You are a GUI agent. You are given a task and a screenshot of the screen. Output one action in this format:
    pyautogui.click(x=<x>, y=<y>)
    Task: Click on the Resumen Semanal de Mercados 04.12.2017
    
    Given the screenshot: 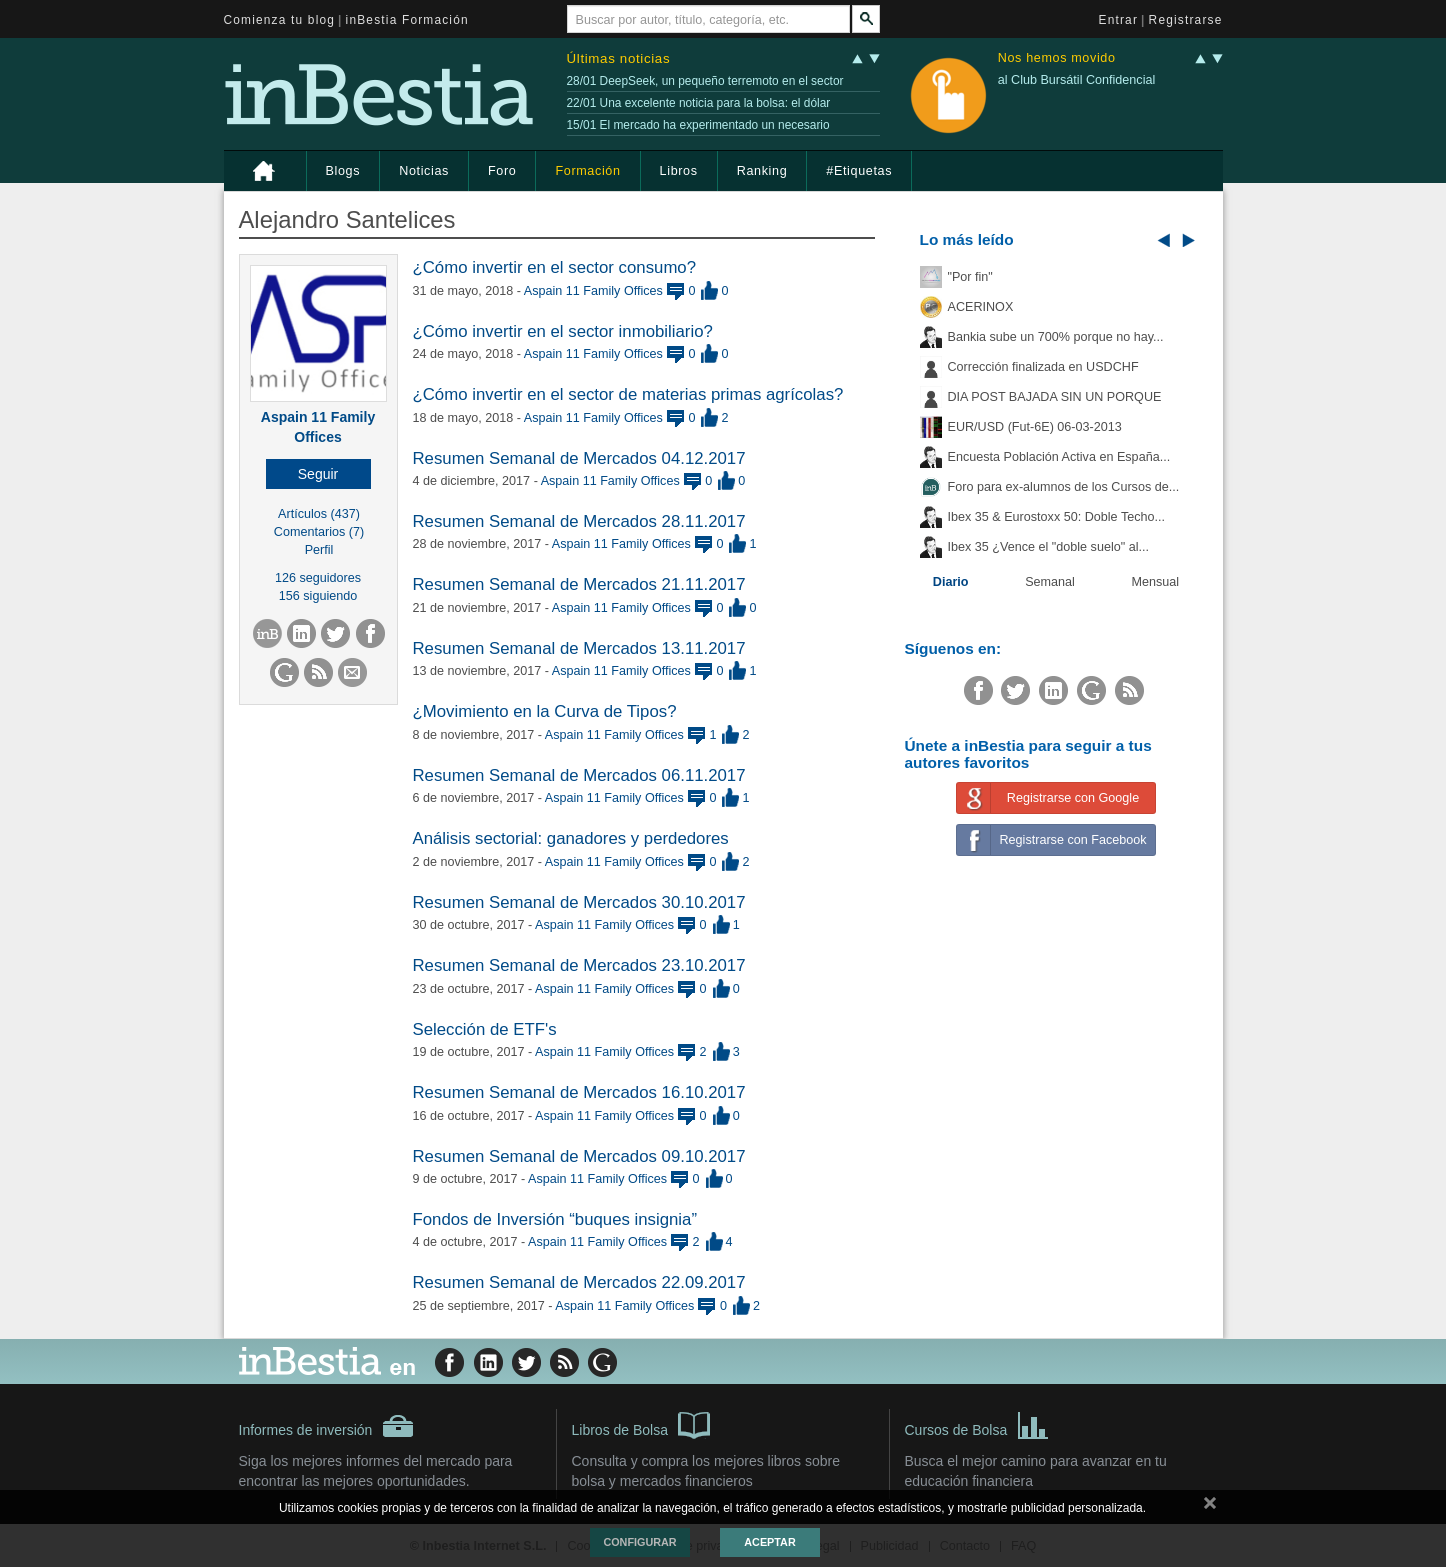 What is the action you would take?
    pyautogui.click(x=579, y=458)
    